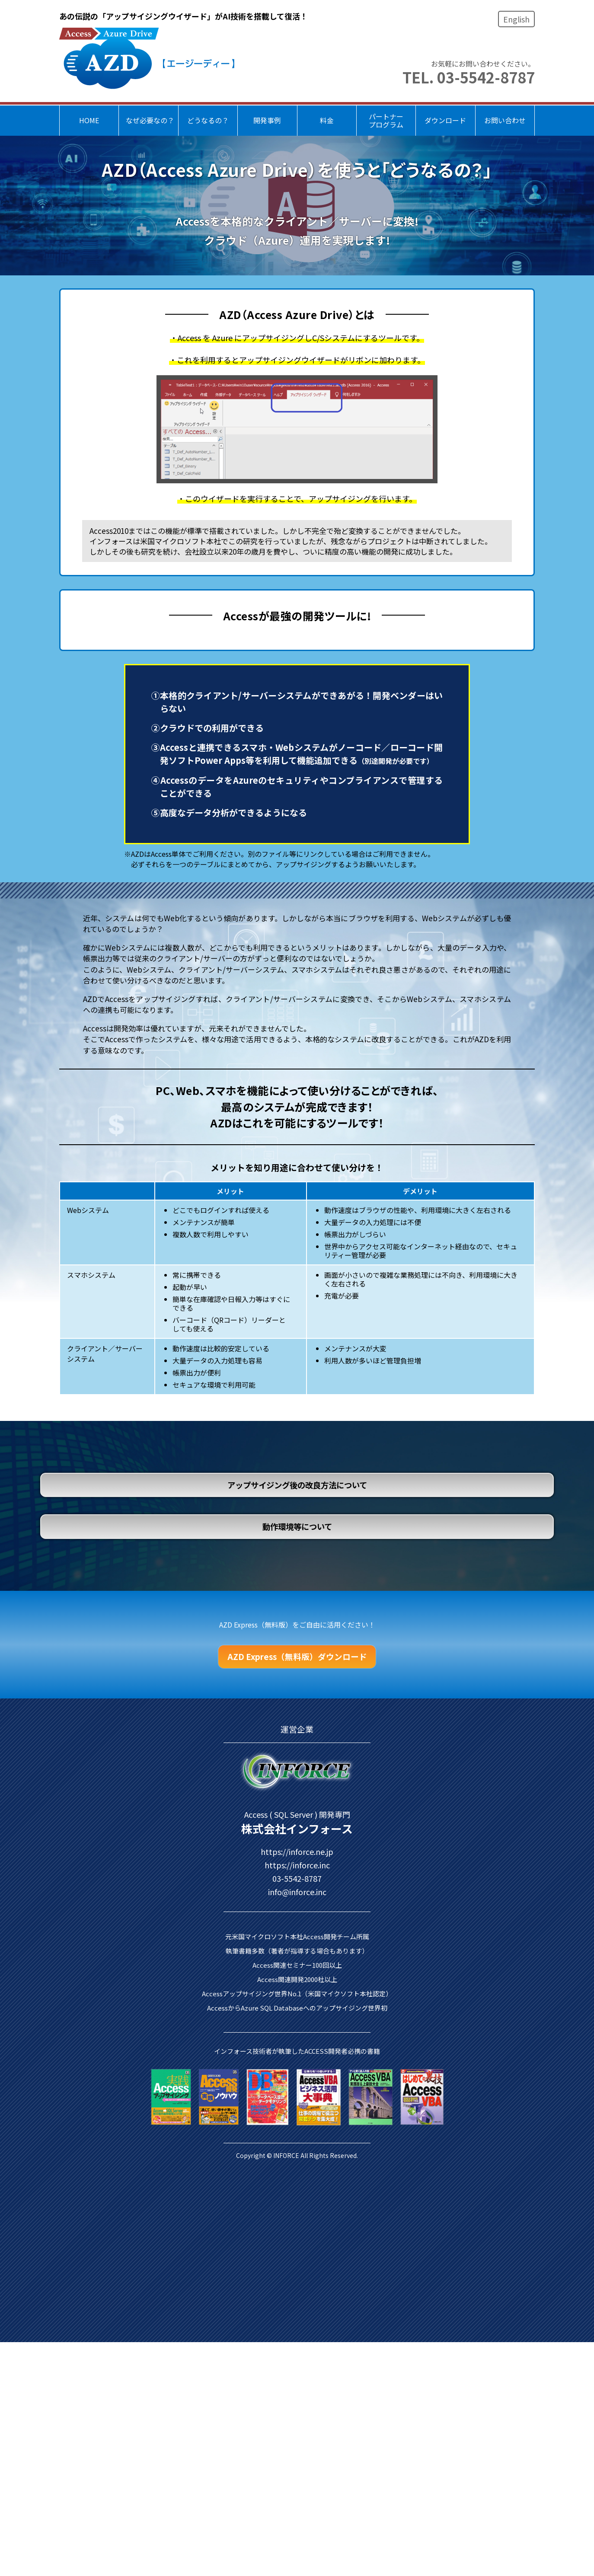  What do you see at coordinates (297, 2263) in the screenshot?
I see `03-5542-8787` at bounding box center [297, 2263].